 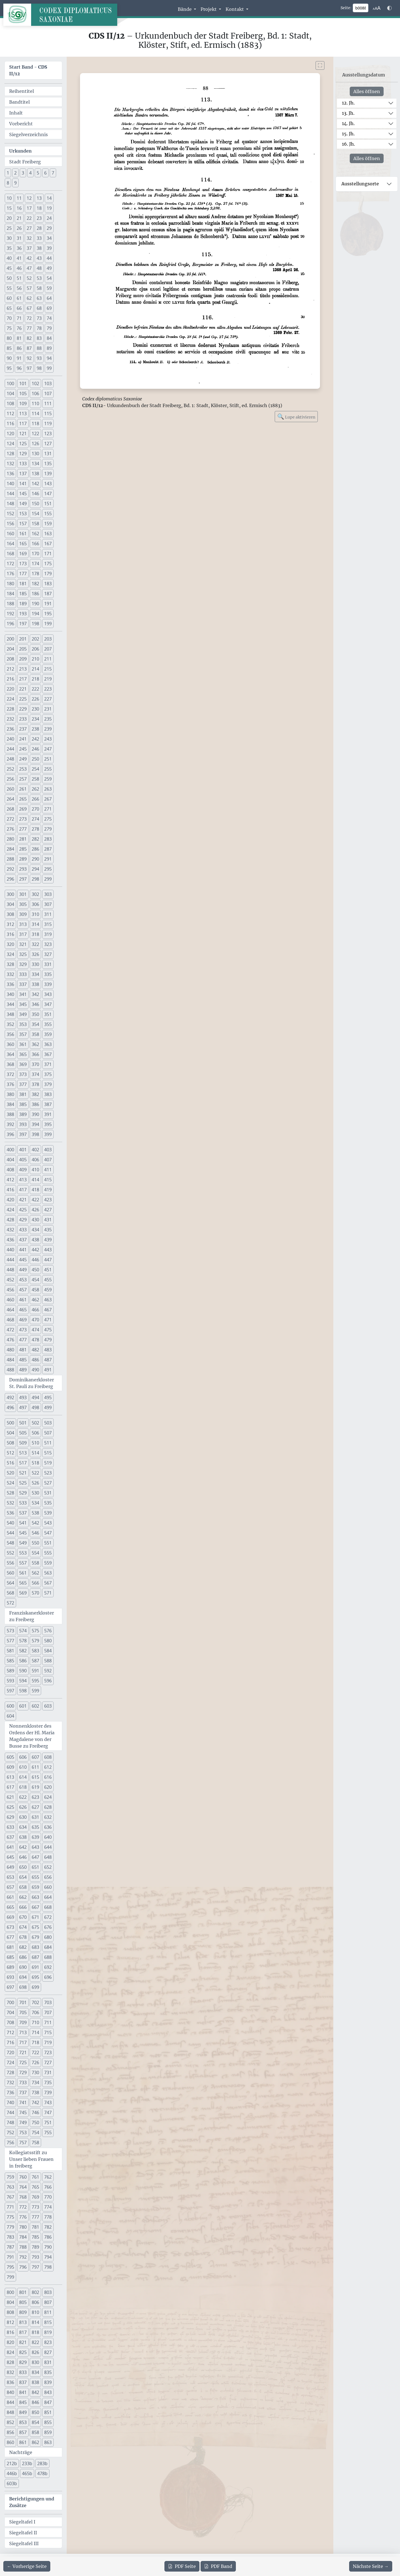 What do you see at coordinates (53, 173) in the screenshot?
I see `7 [button]` at bounding box center [53, 173].